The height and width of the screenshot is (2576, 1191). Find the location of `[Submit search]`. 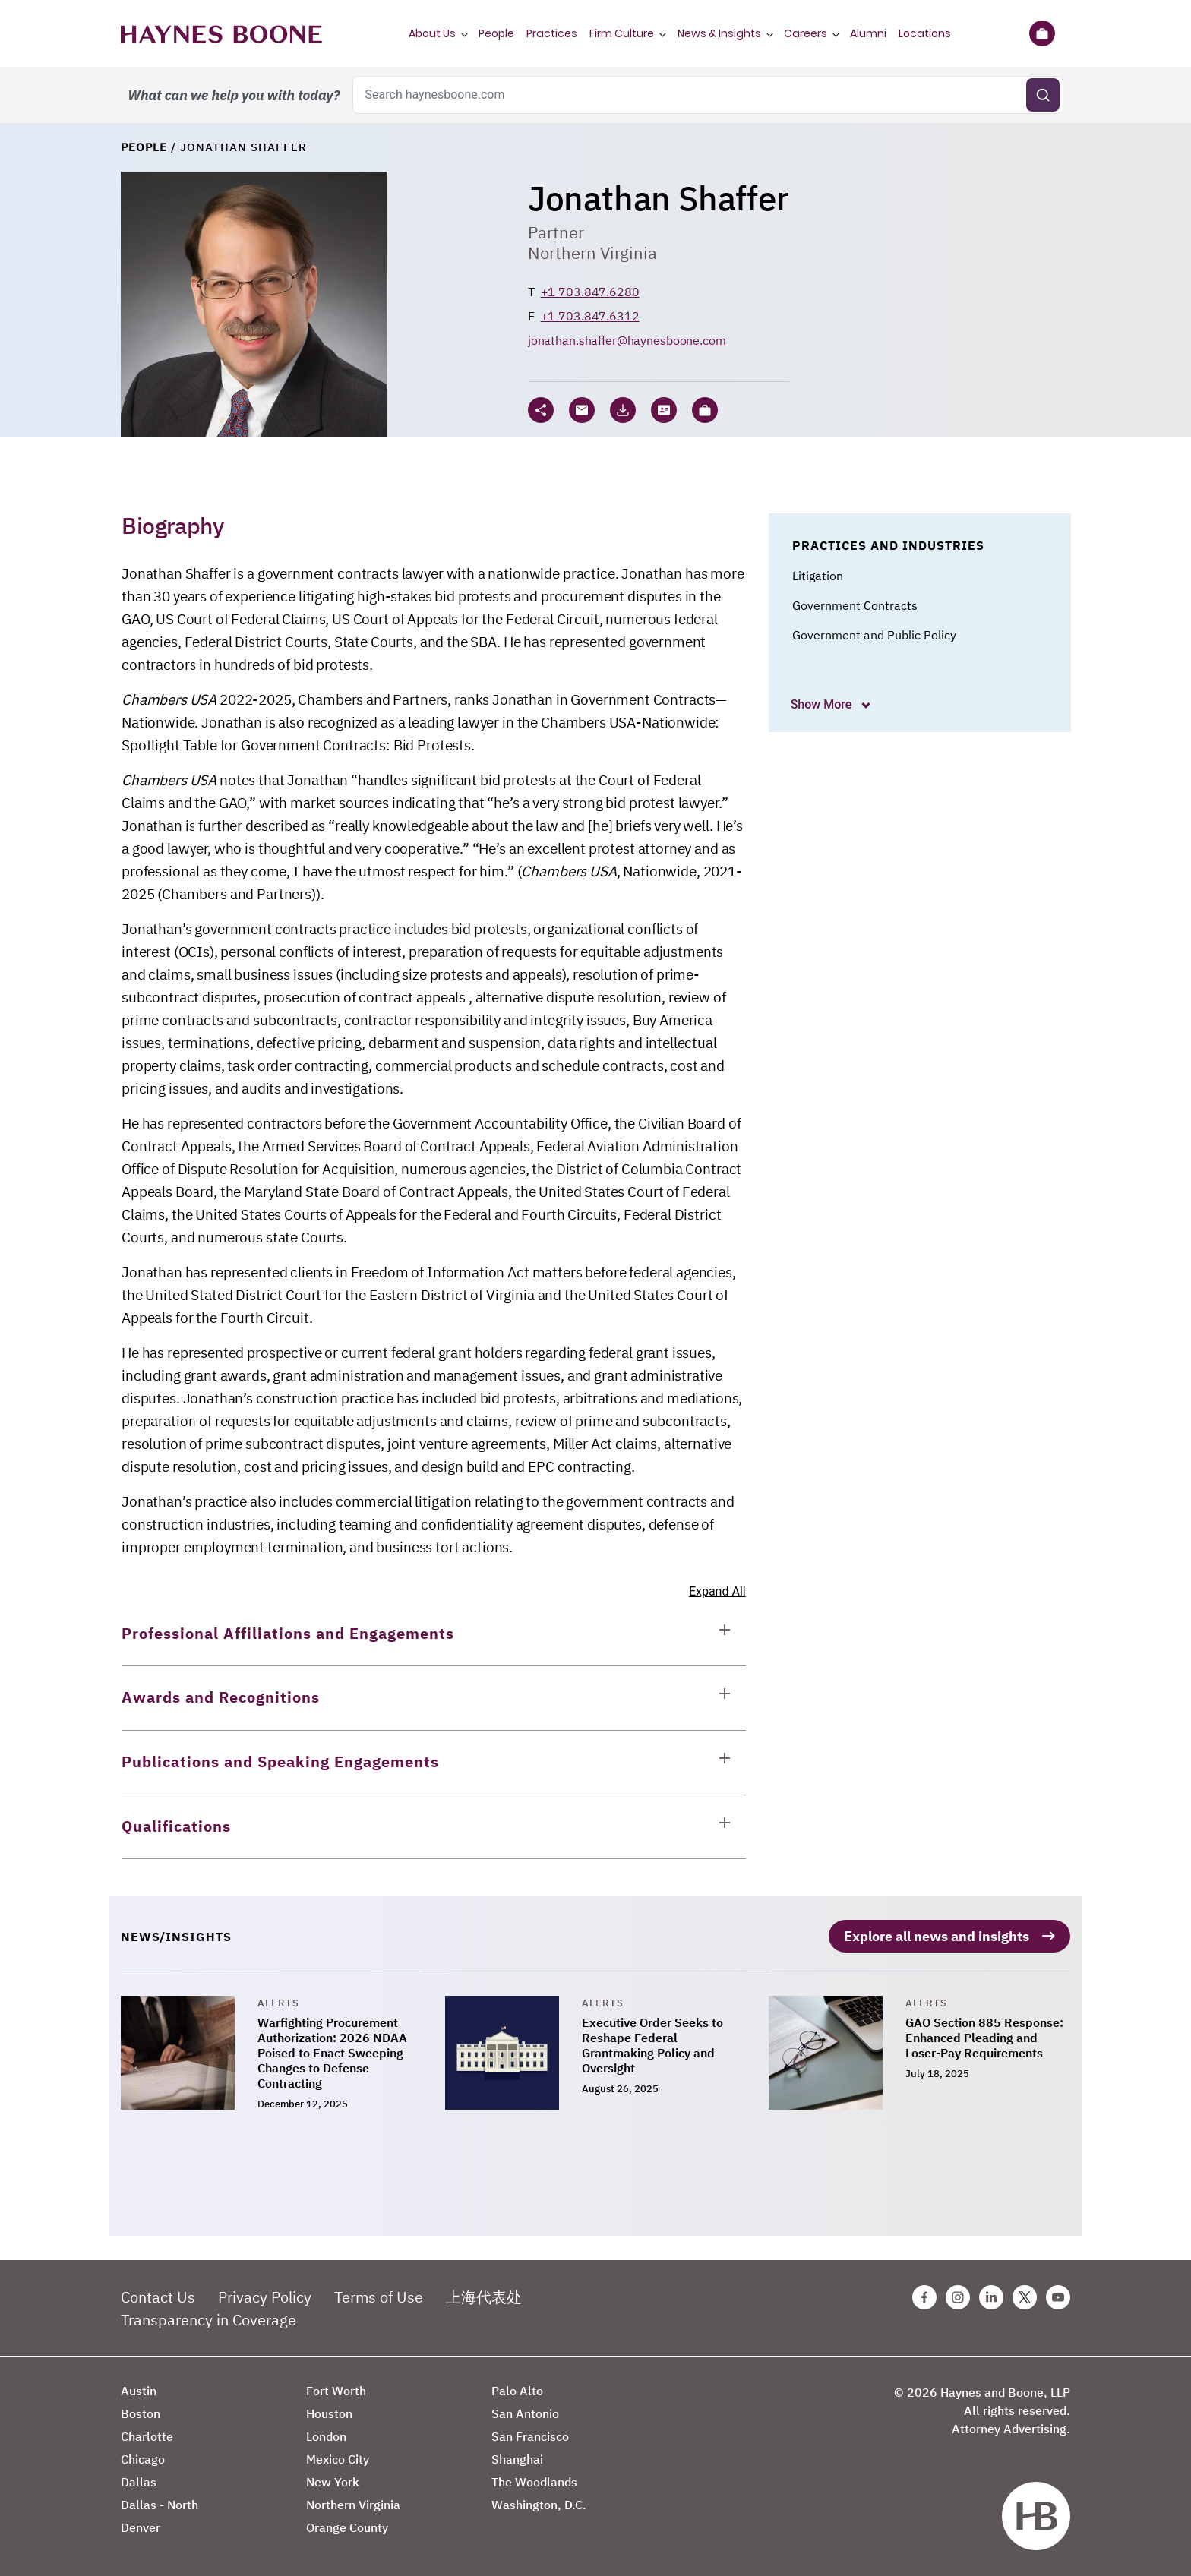

[Submit search] is located at coordinates (1043, 95).